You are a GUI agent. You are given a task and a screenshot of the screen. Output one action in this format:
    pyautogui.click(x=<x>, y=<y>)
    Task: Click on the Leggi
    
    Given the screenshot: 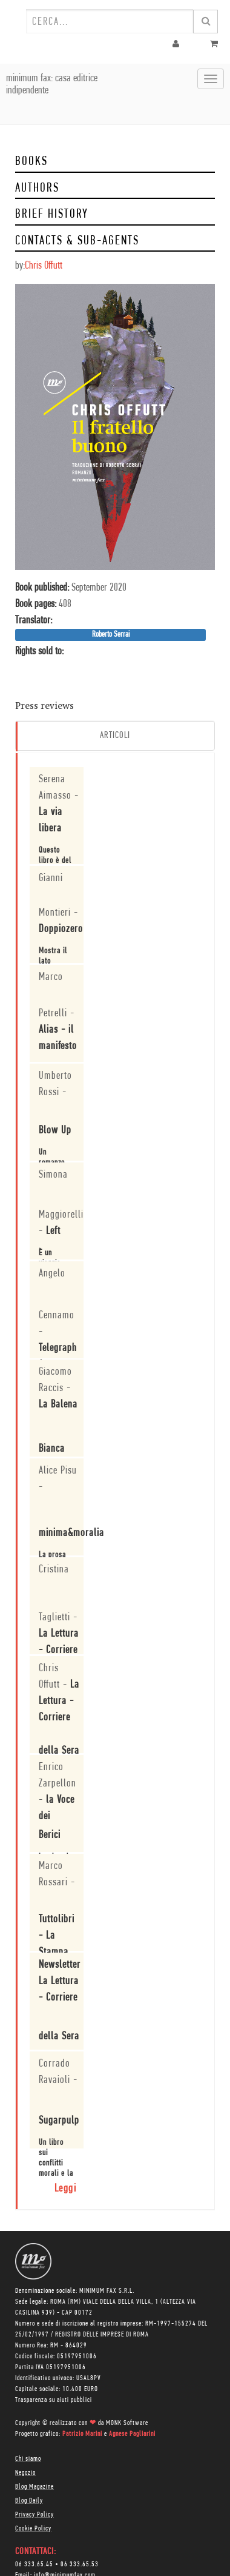 What is the action you would take?
    pyautogui.click(x=65, y=2189)
    